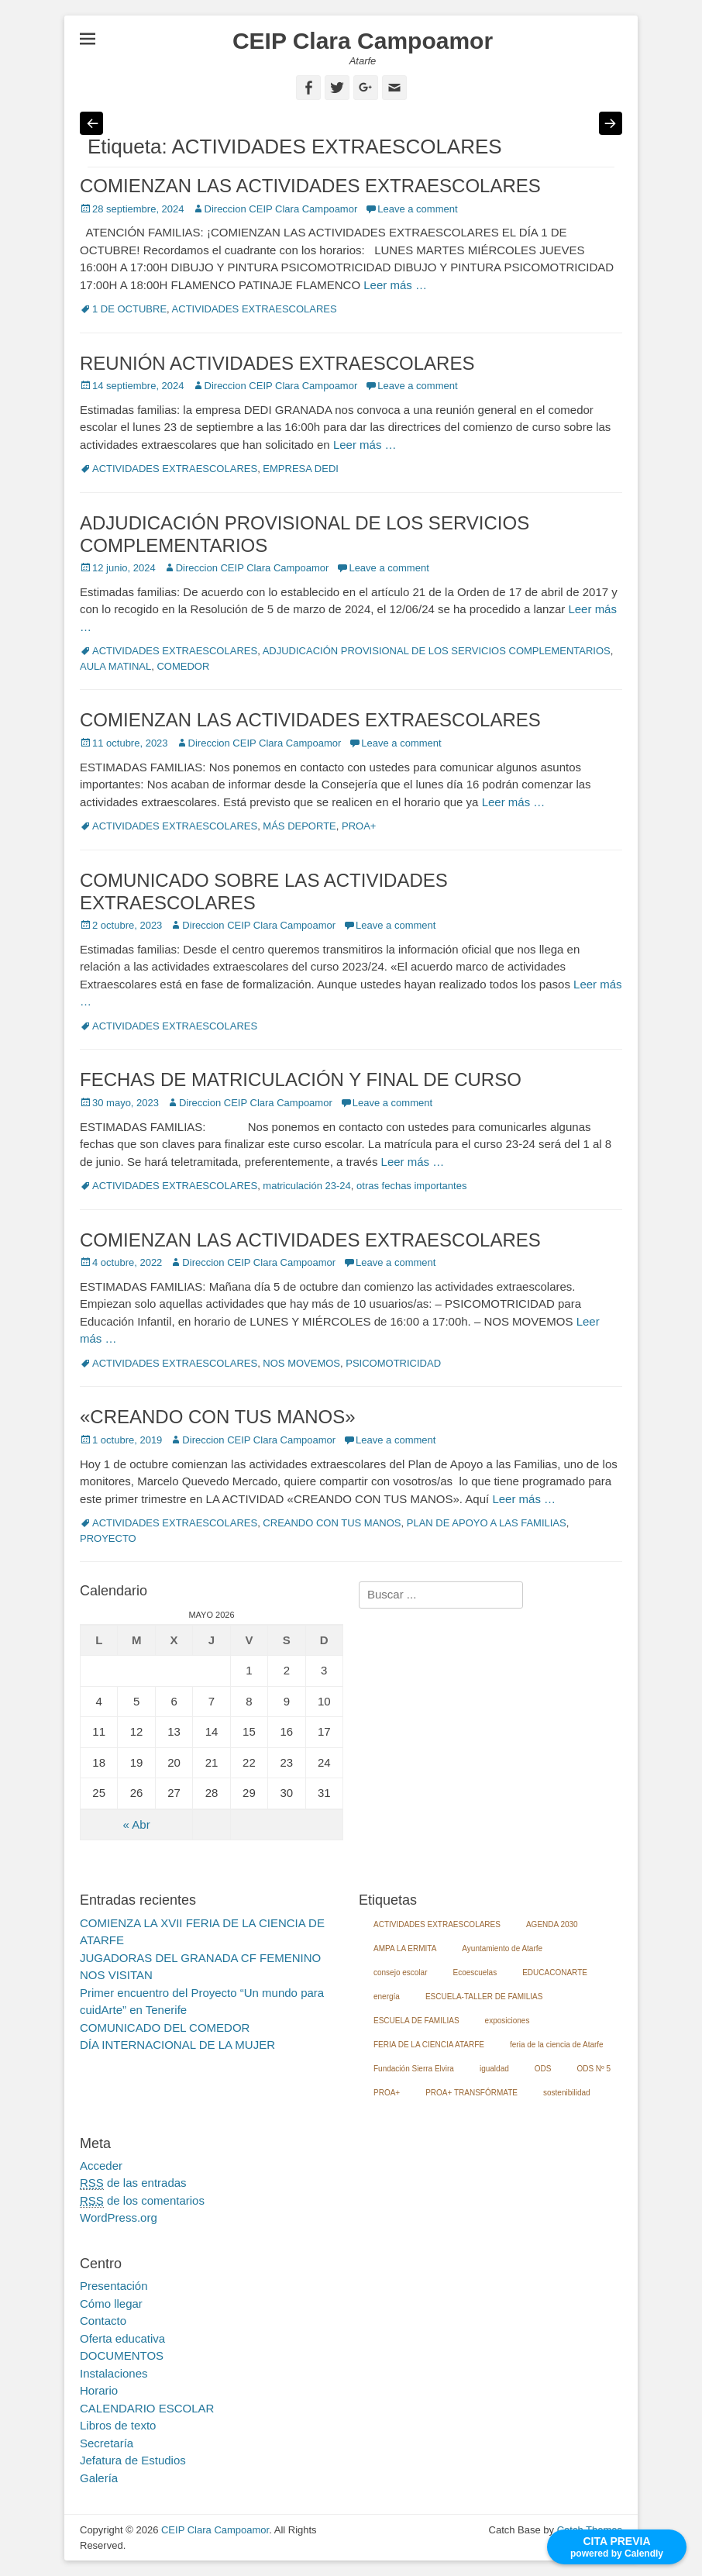  What do you see at coordinates (417, 209) in the screenshot?
I see `Leave a comment` at bounding box center [417, 209].